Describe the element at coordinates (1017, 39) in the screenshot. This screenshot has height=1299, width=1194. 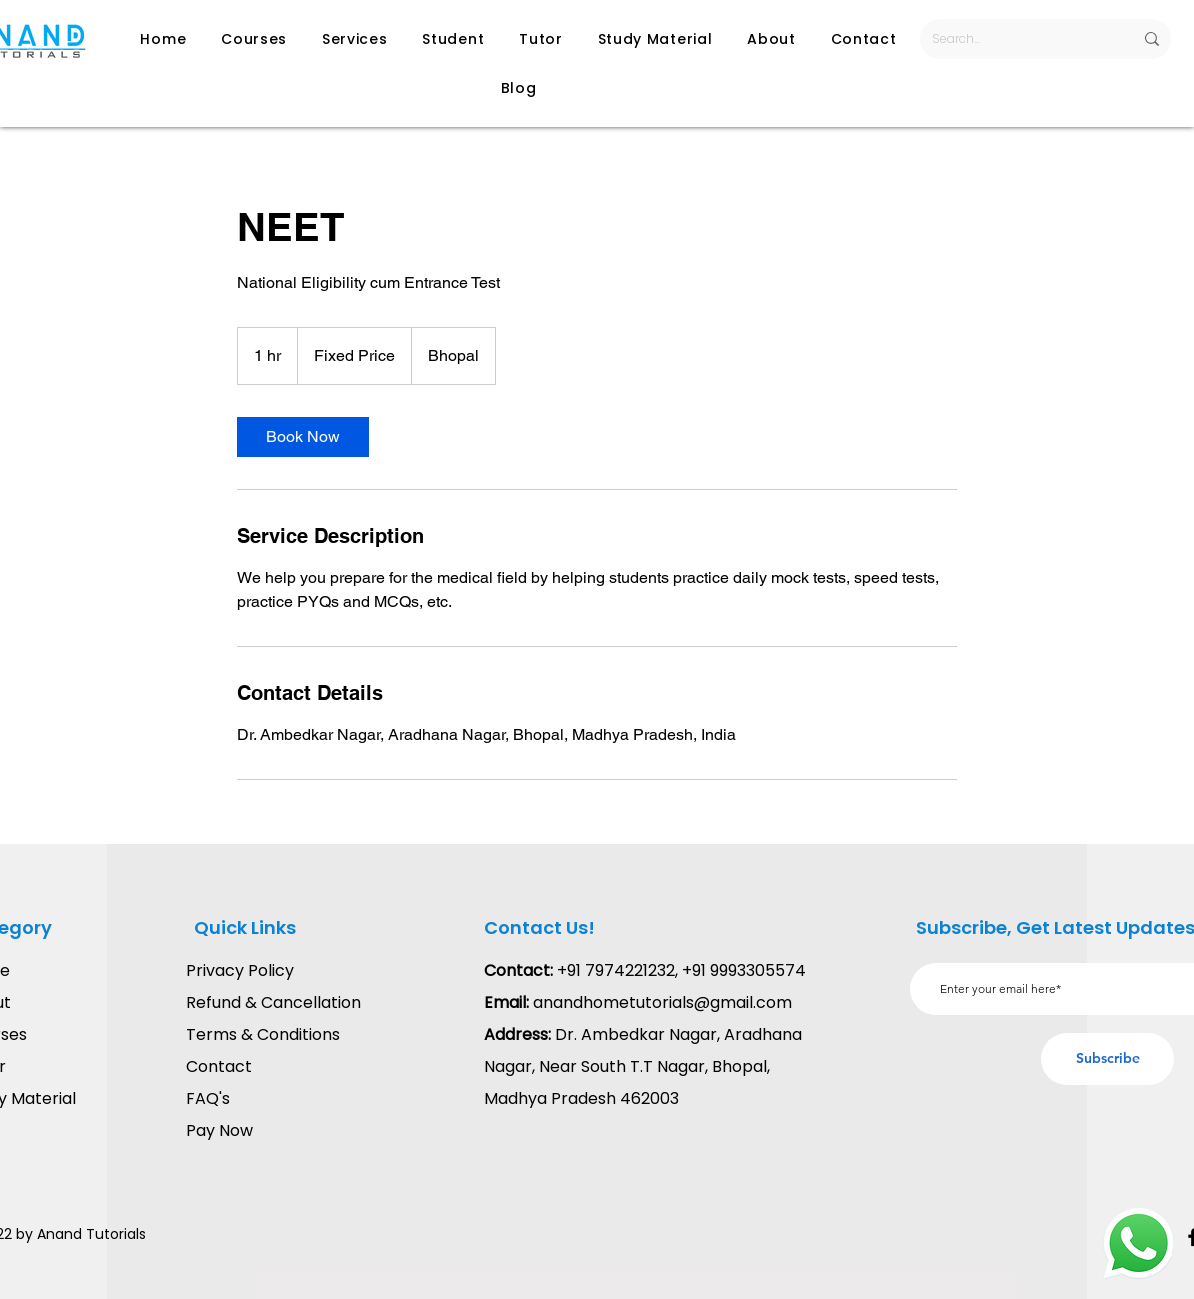
I see `[Search...]` at that location.